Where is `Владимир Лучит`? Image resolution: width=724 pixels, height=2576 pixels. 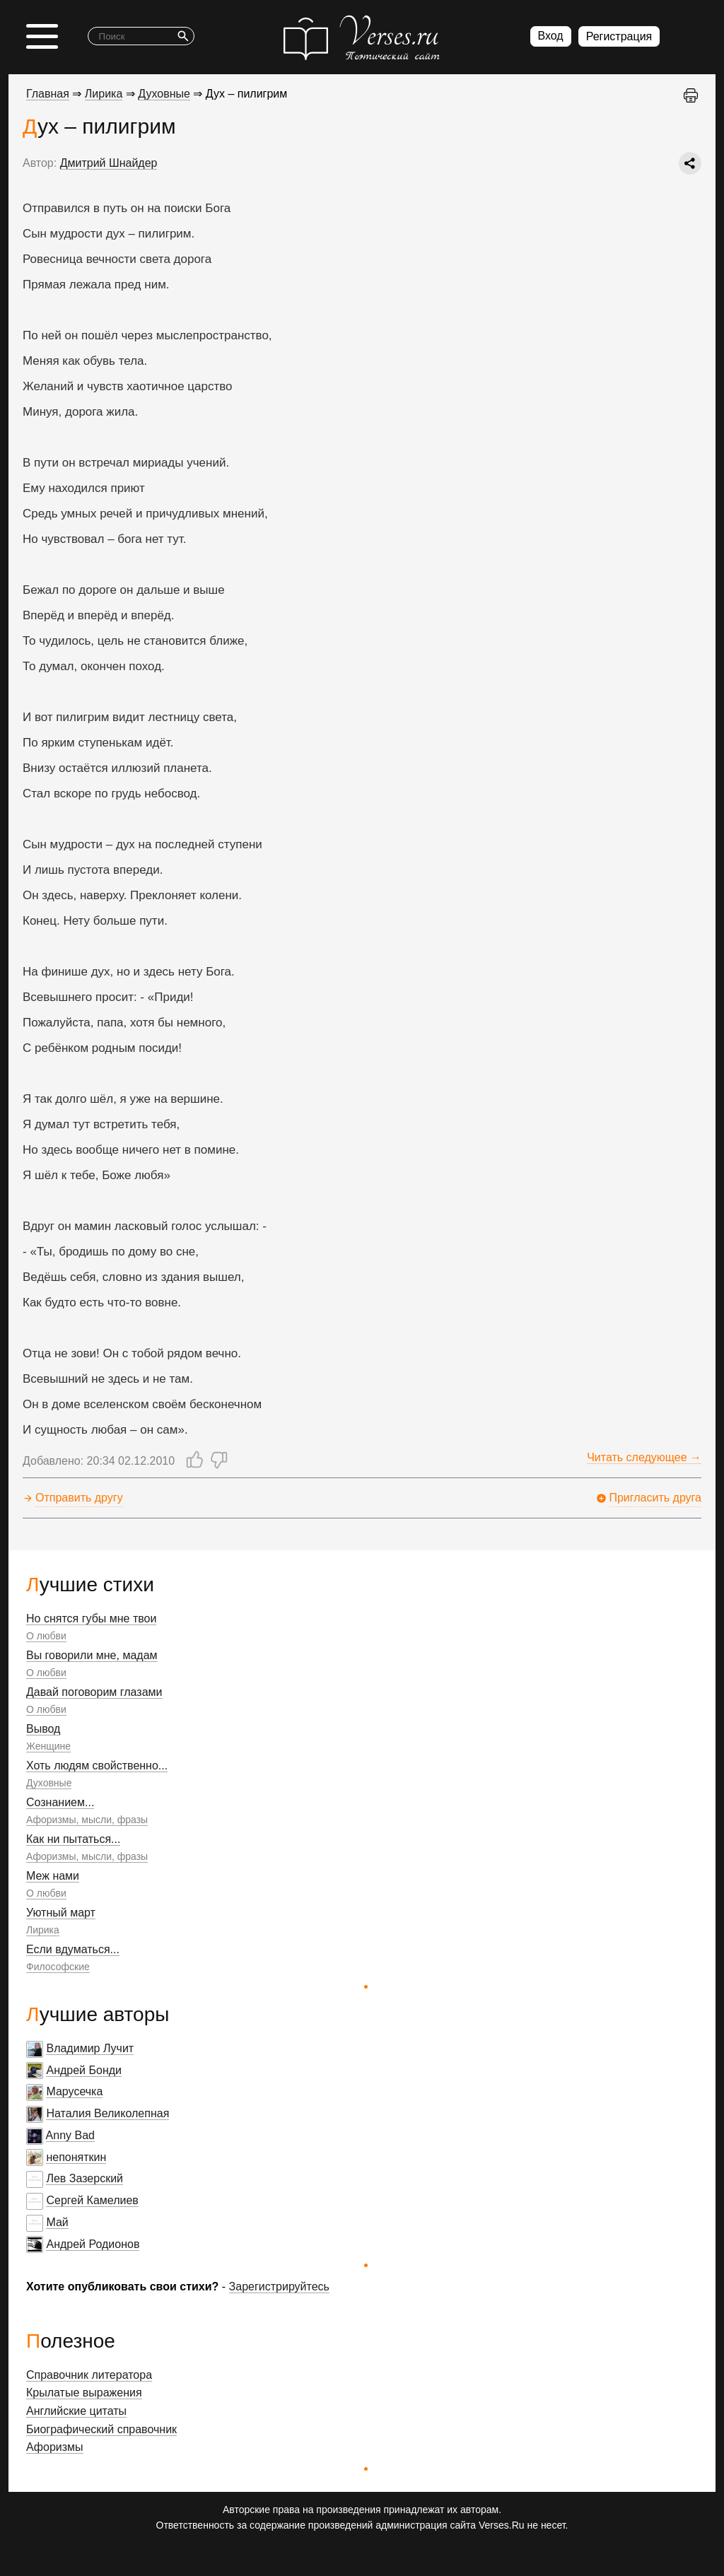 Владимир Лучит is located at coordinates (90, 2048).